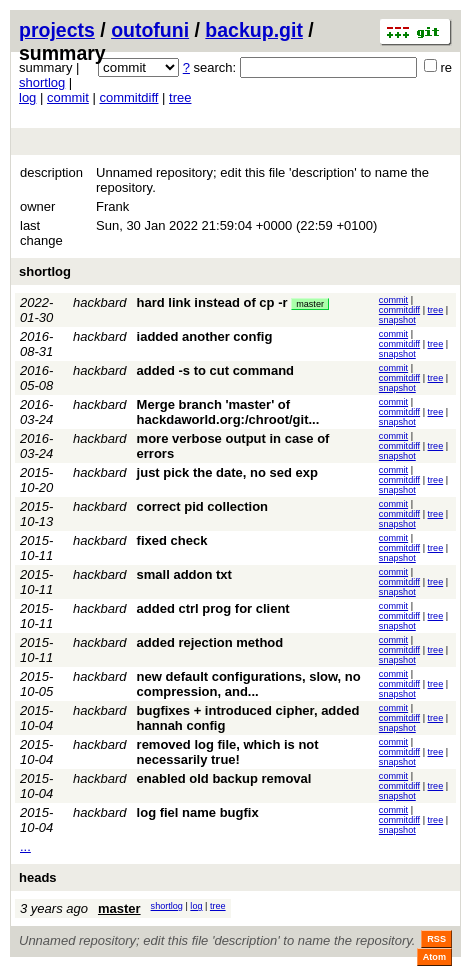  Describe the element at coordinates (212, 302) in the screenshot. I see `hard link instead of cp -r` at that location.